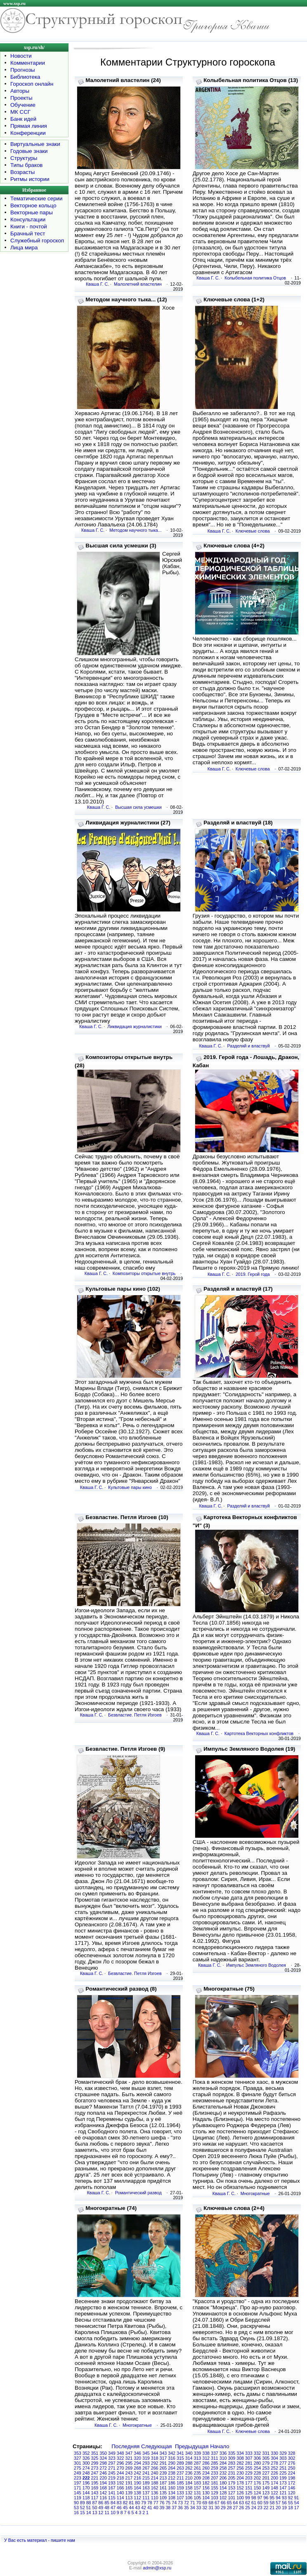 This screenshot has width=307, height=2576. What do you see at coordinates (253, 1274) in the screenshot?
I see `2019. Герой года` at bounding box center [253, 1274].